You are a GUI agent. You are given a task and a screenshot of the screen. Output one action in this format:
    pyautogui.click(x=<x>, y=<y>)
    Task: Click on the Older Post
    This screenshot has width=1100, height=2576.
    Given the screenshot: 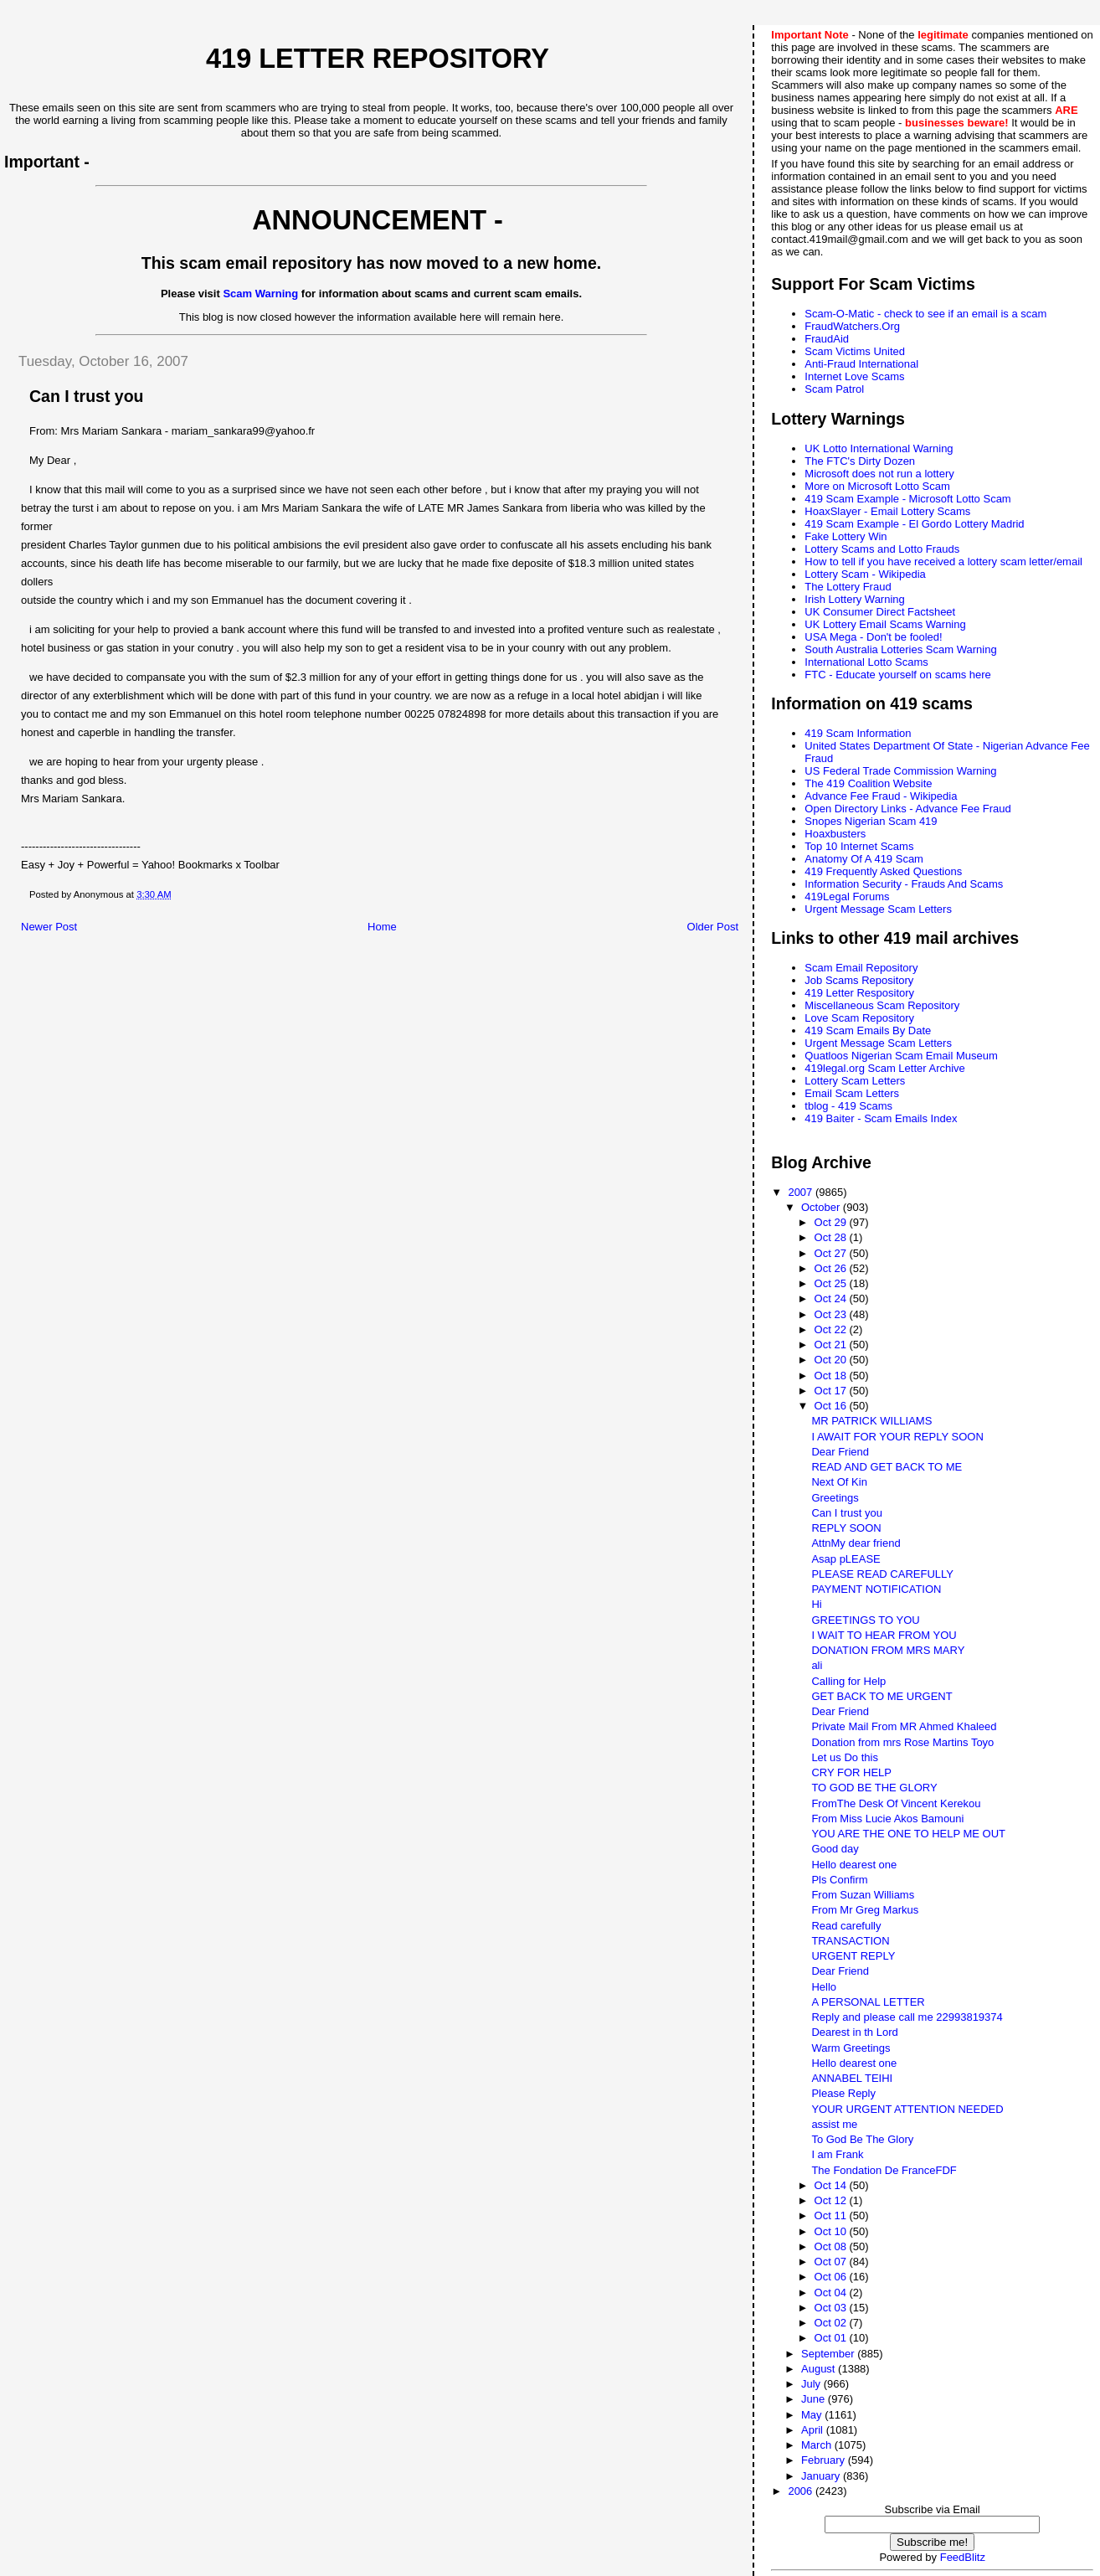 What is the action you would take?
    pyautogui.click(x=712, y=926)
    